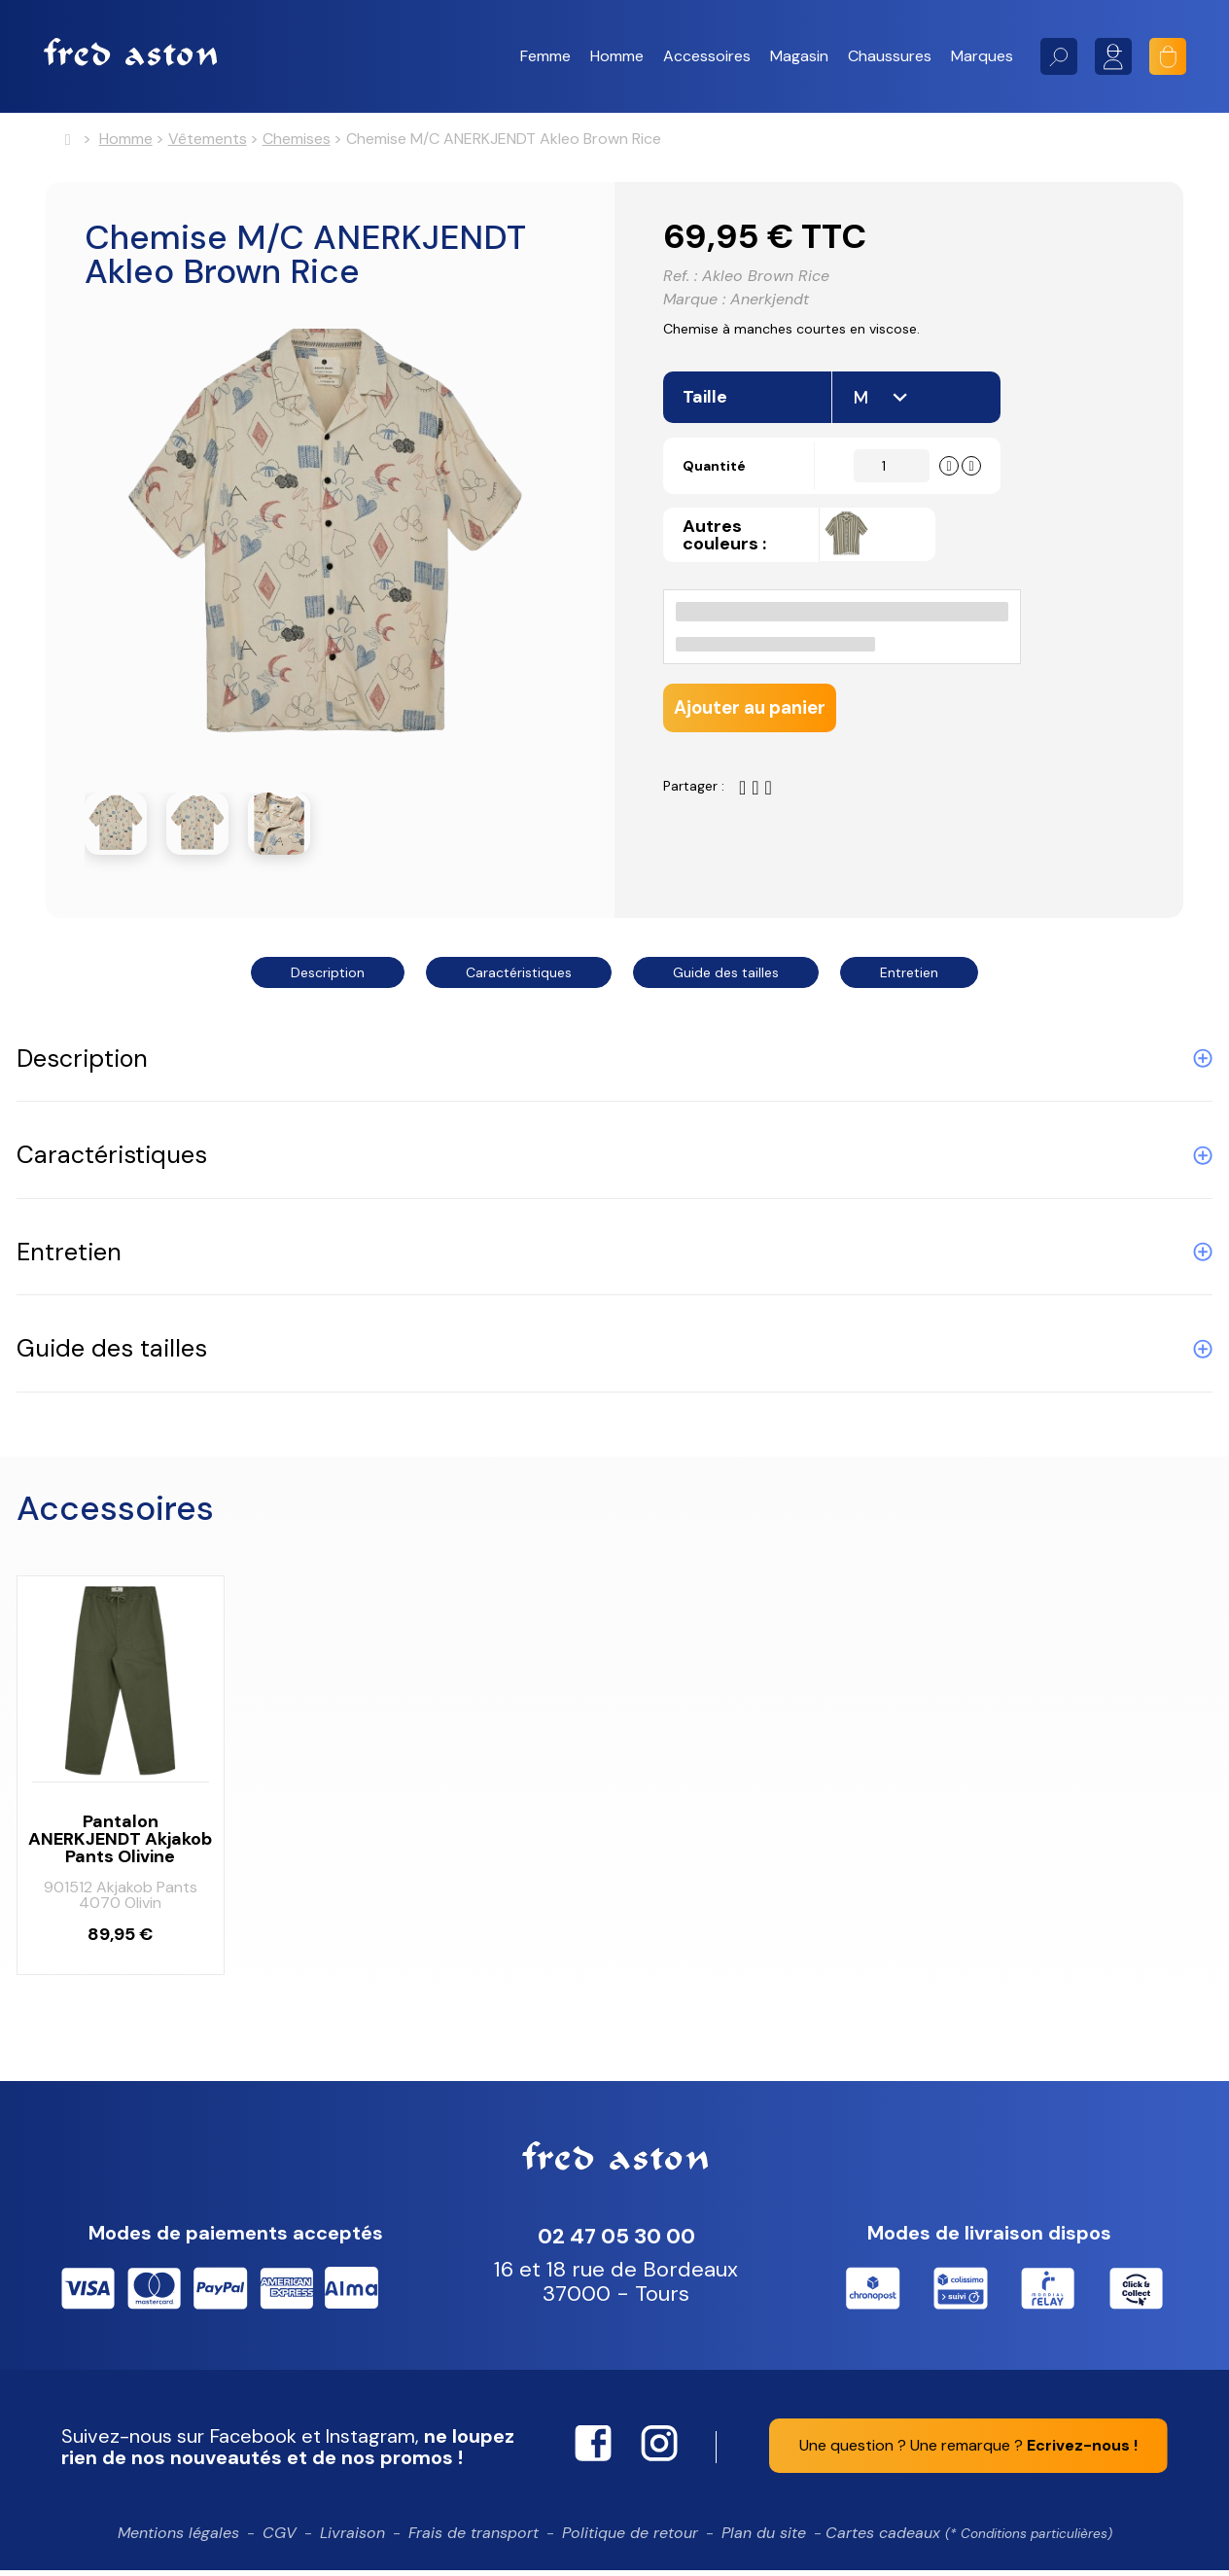  What do you see at coordinates (763, 2538) in the screenshot?
I see `Plan du site` at bounding box center [763, 2538].